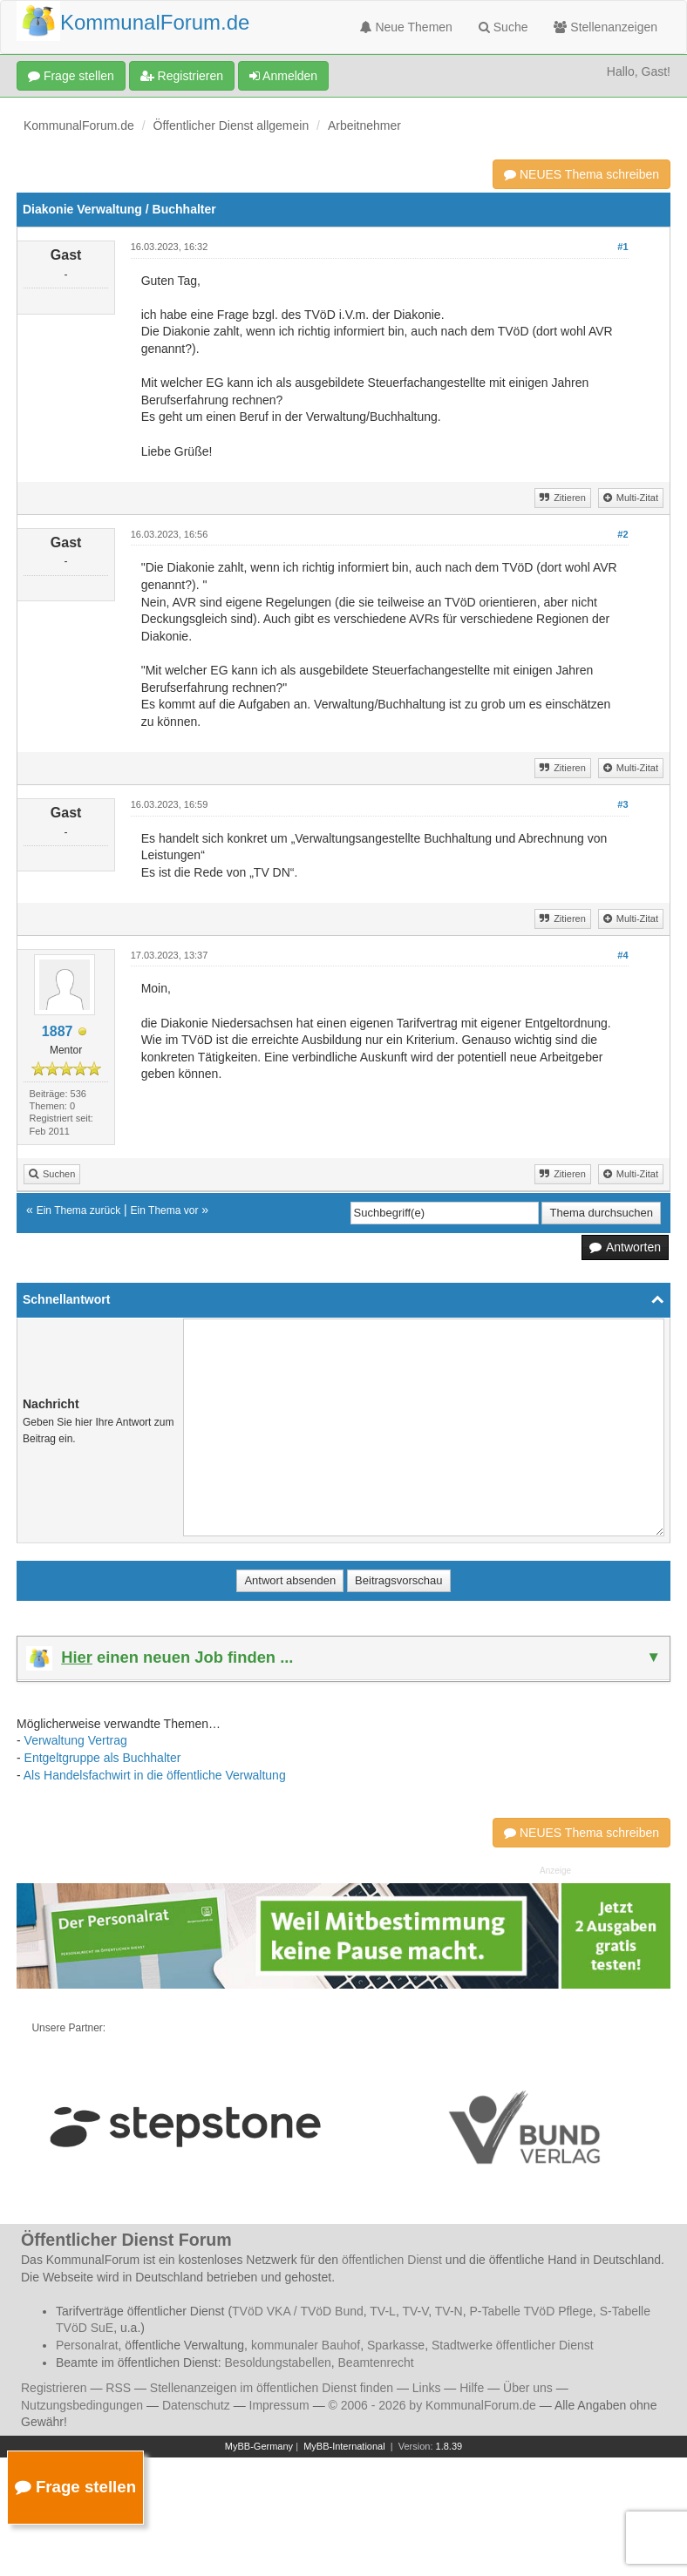  Describe the element at coordinates (71, 76) in the screenshot. I see `Frage stellen` at that location.